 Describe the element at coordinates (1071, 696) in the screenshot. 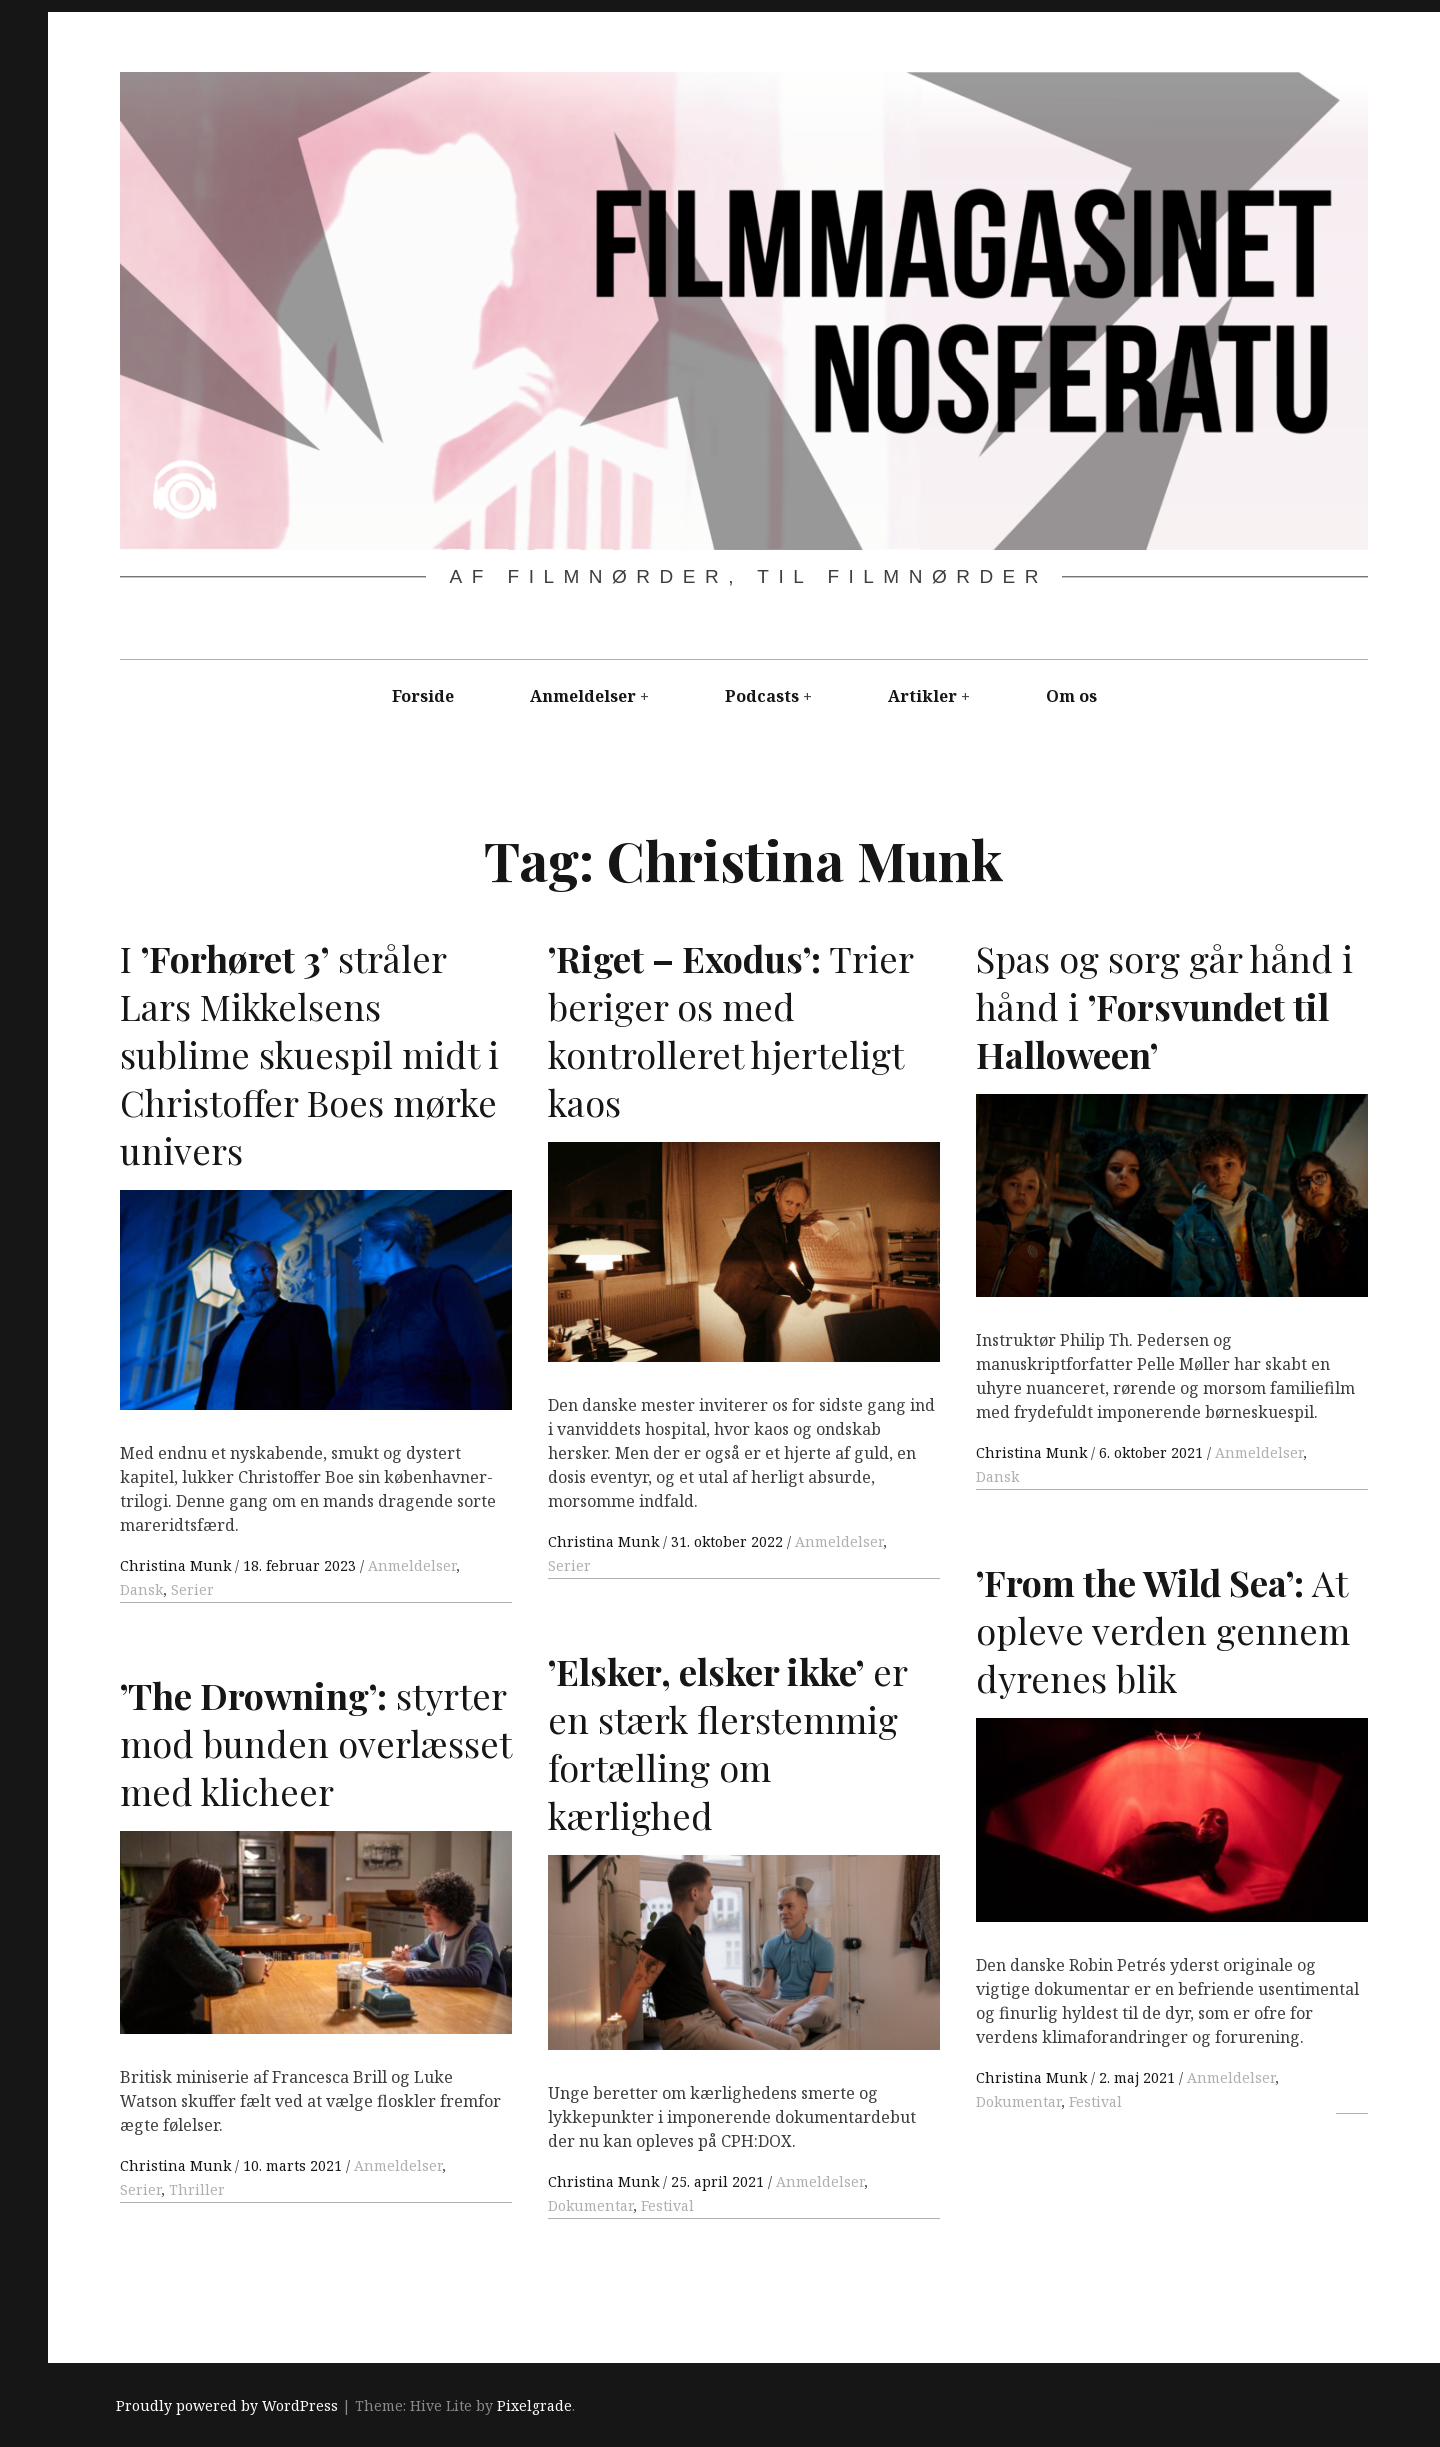

I see `Om os` at that location.